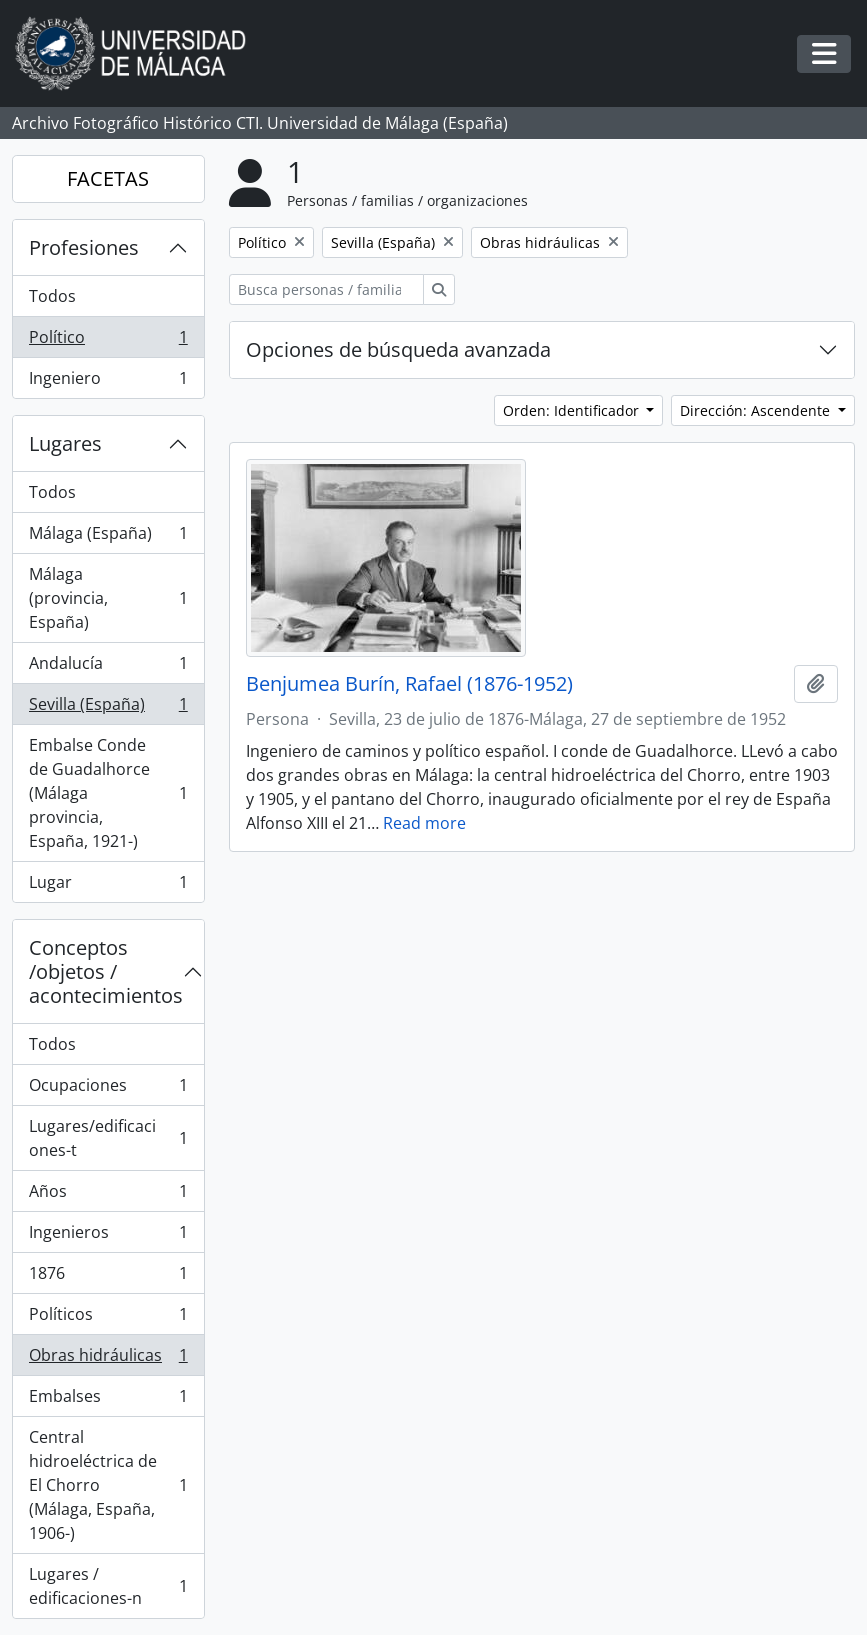  What do you see at coordinates (108, 1195) in the screenshot?
I see `Años` at bounding box center [108, 1195].